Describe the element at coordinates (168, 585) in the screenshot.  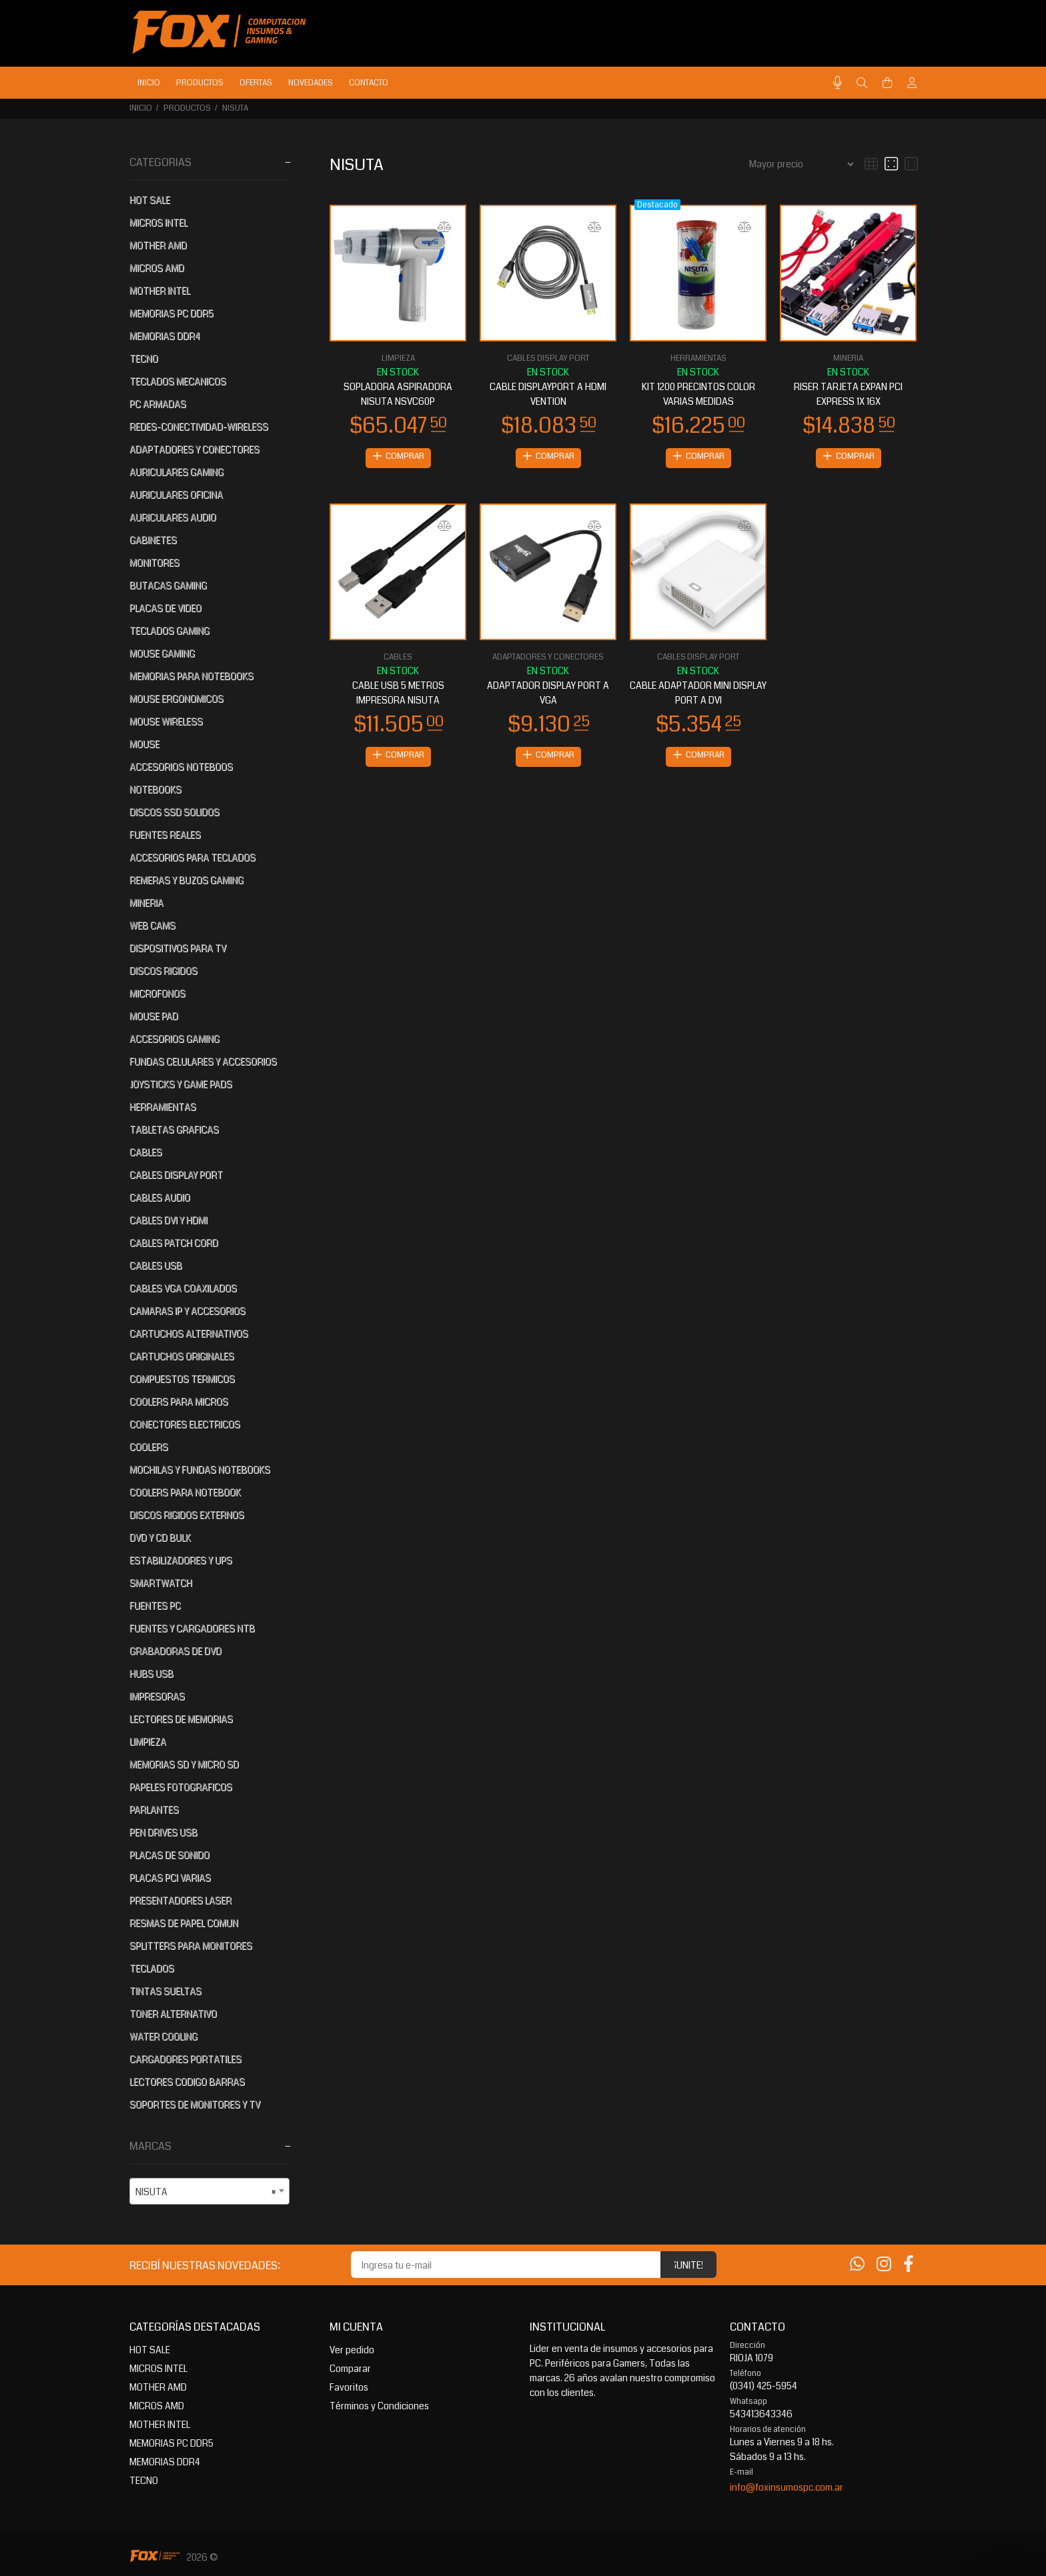
I see `BUTACAS GAMING` at that location.